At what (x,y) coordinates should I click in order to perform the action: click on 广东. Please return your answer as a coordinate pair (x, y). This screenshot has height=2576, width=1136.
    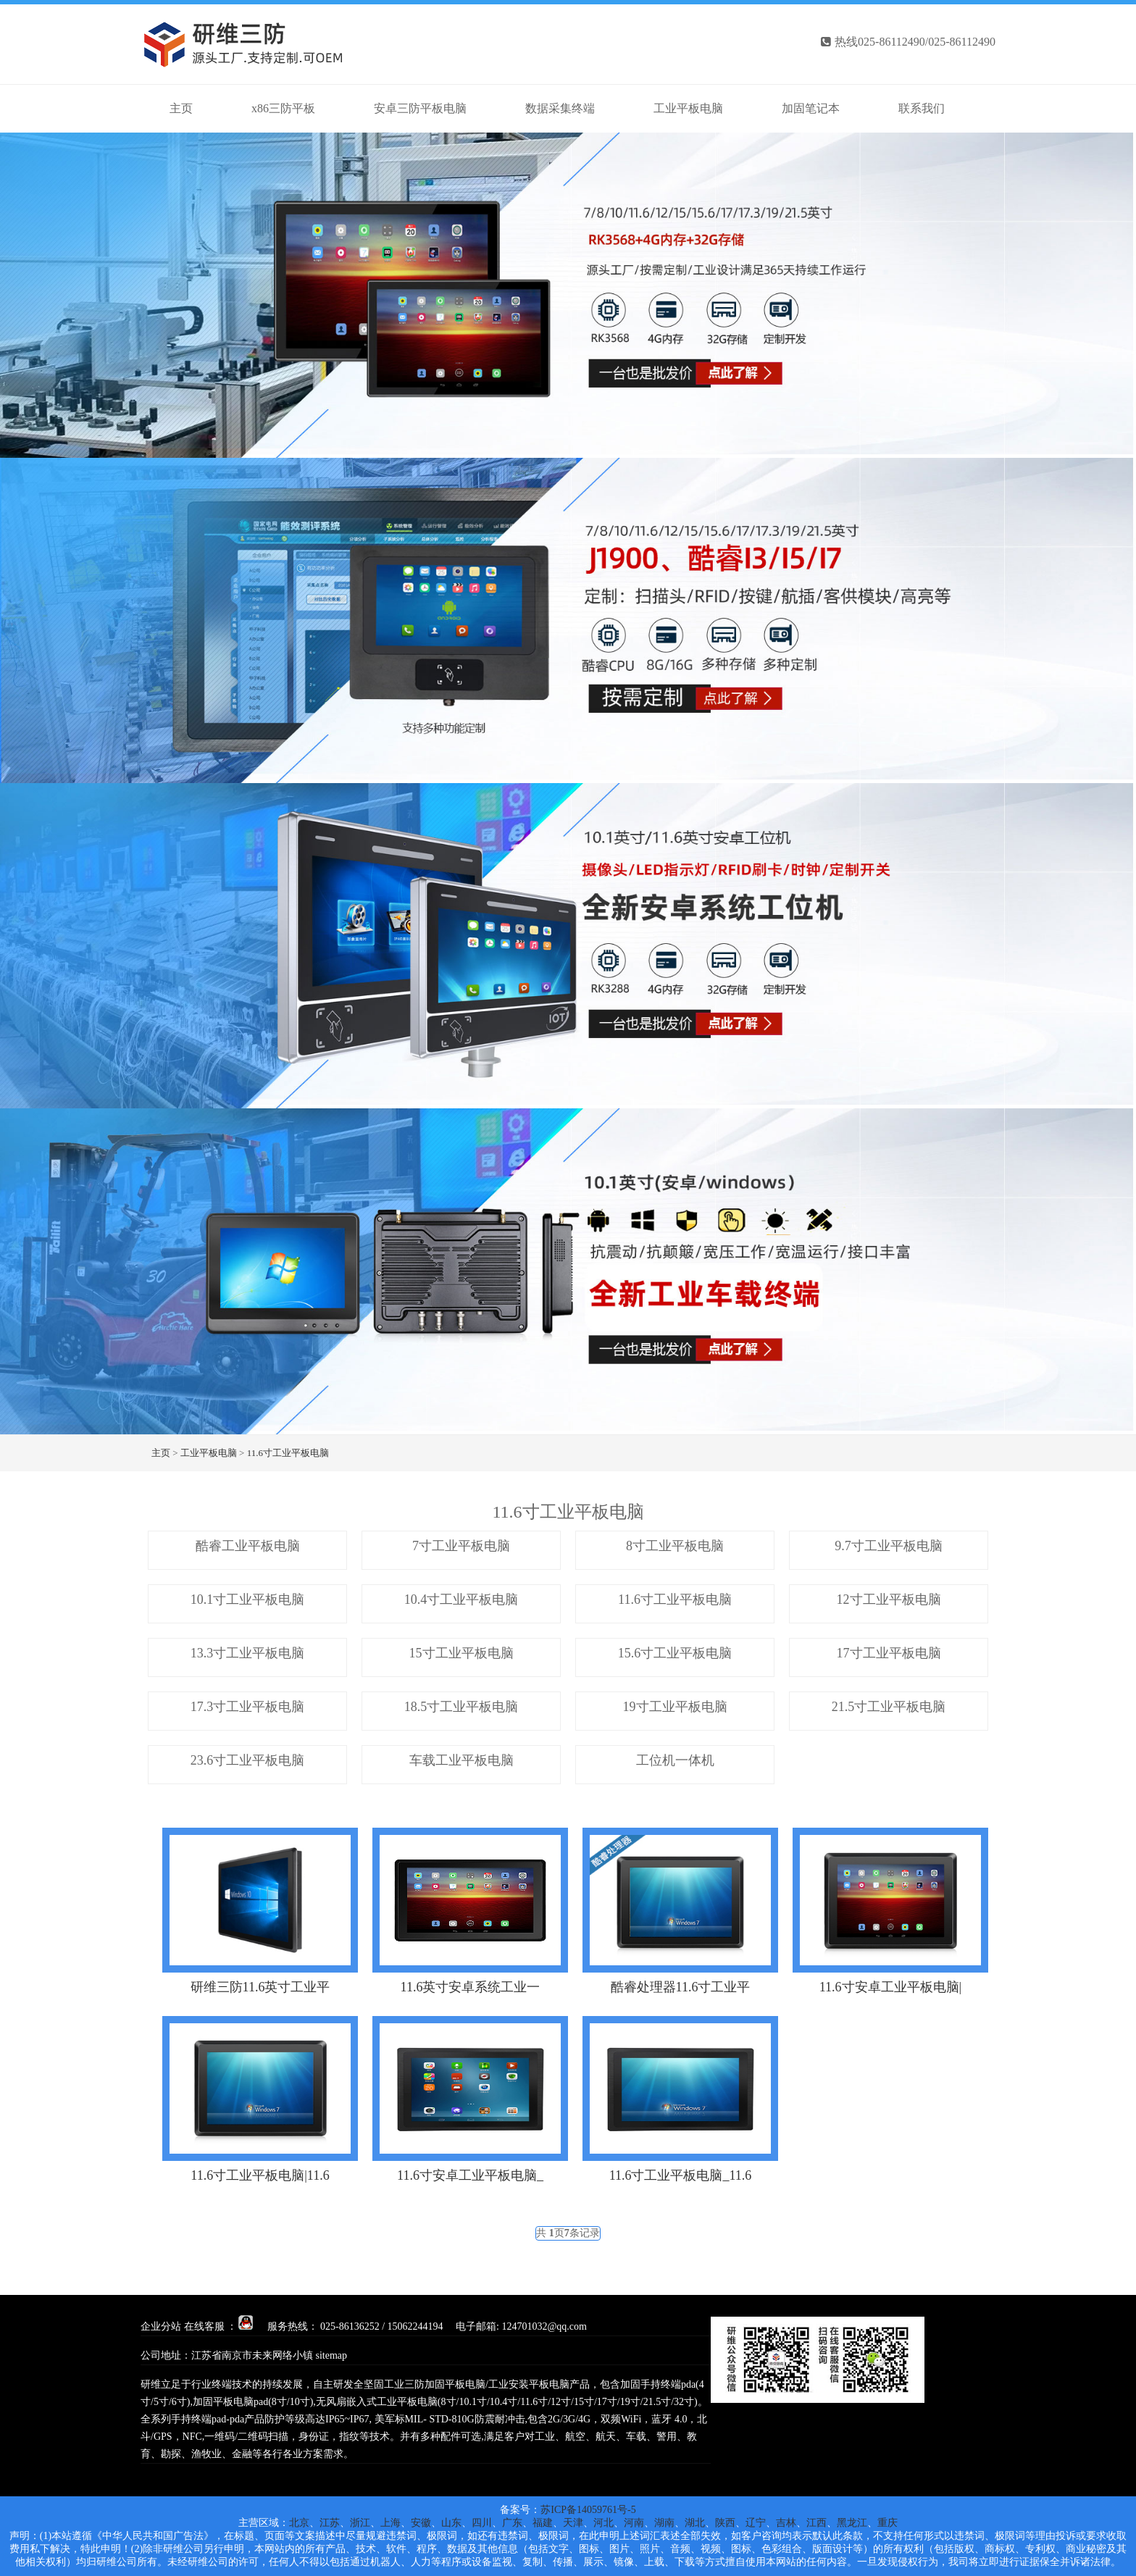
    Looking at the image, I should click on (512, 2522).